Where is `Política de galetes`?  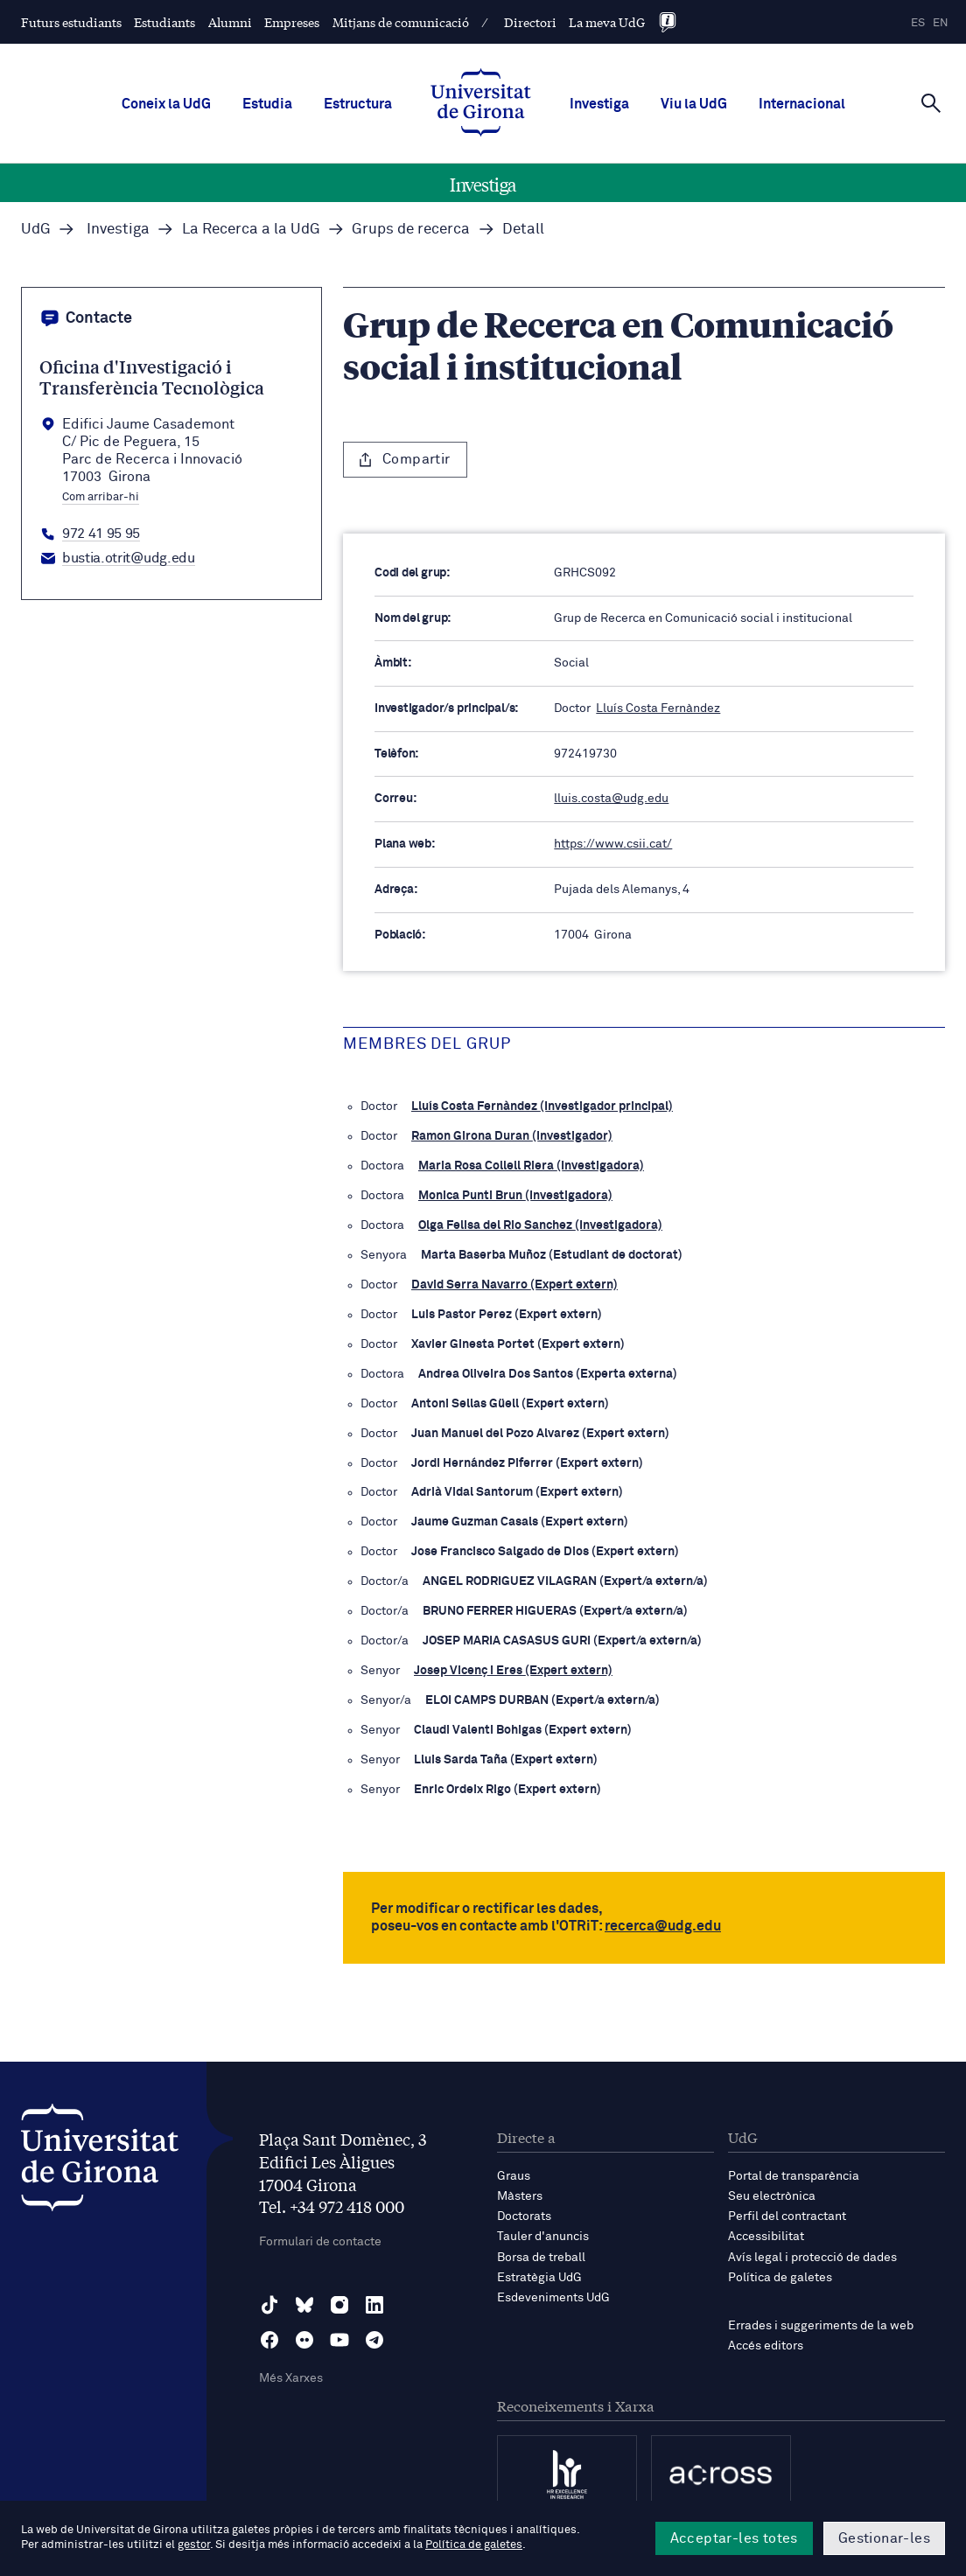
Política de galetes is located at coordinates (780, 2278).